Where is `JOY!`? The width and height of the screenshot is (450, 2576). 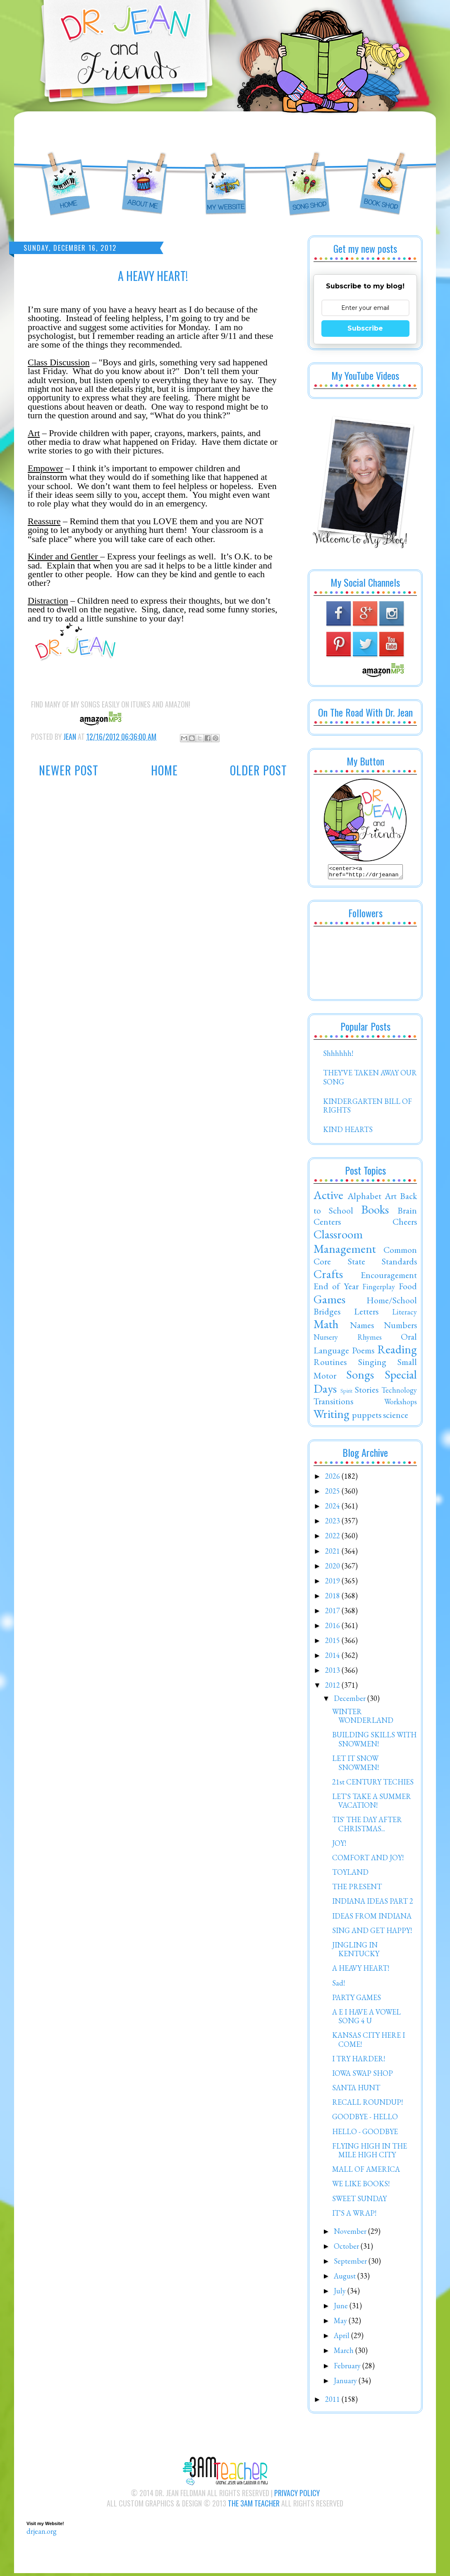
JOY! is located at coordinates (339, 1845).